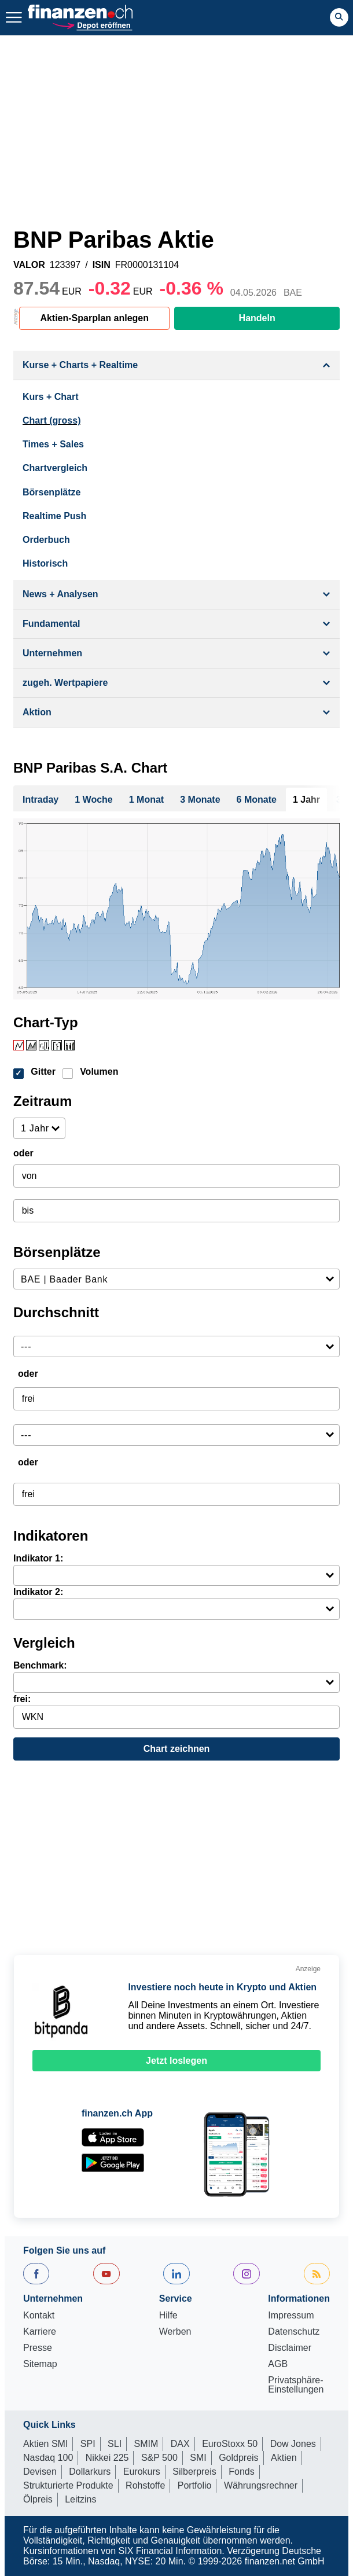 The width and height of the screenshot is (353, 2576). I want to click on 3 Monate, so click(200, 799).